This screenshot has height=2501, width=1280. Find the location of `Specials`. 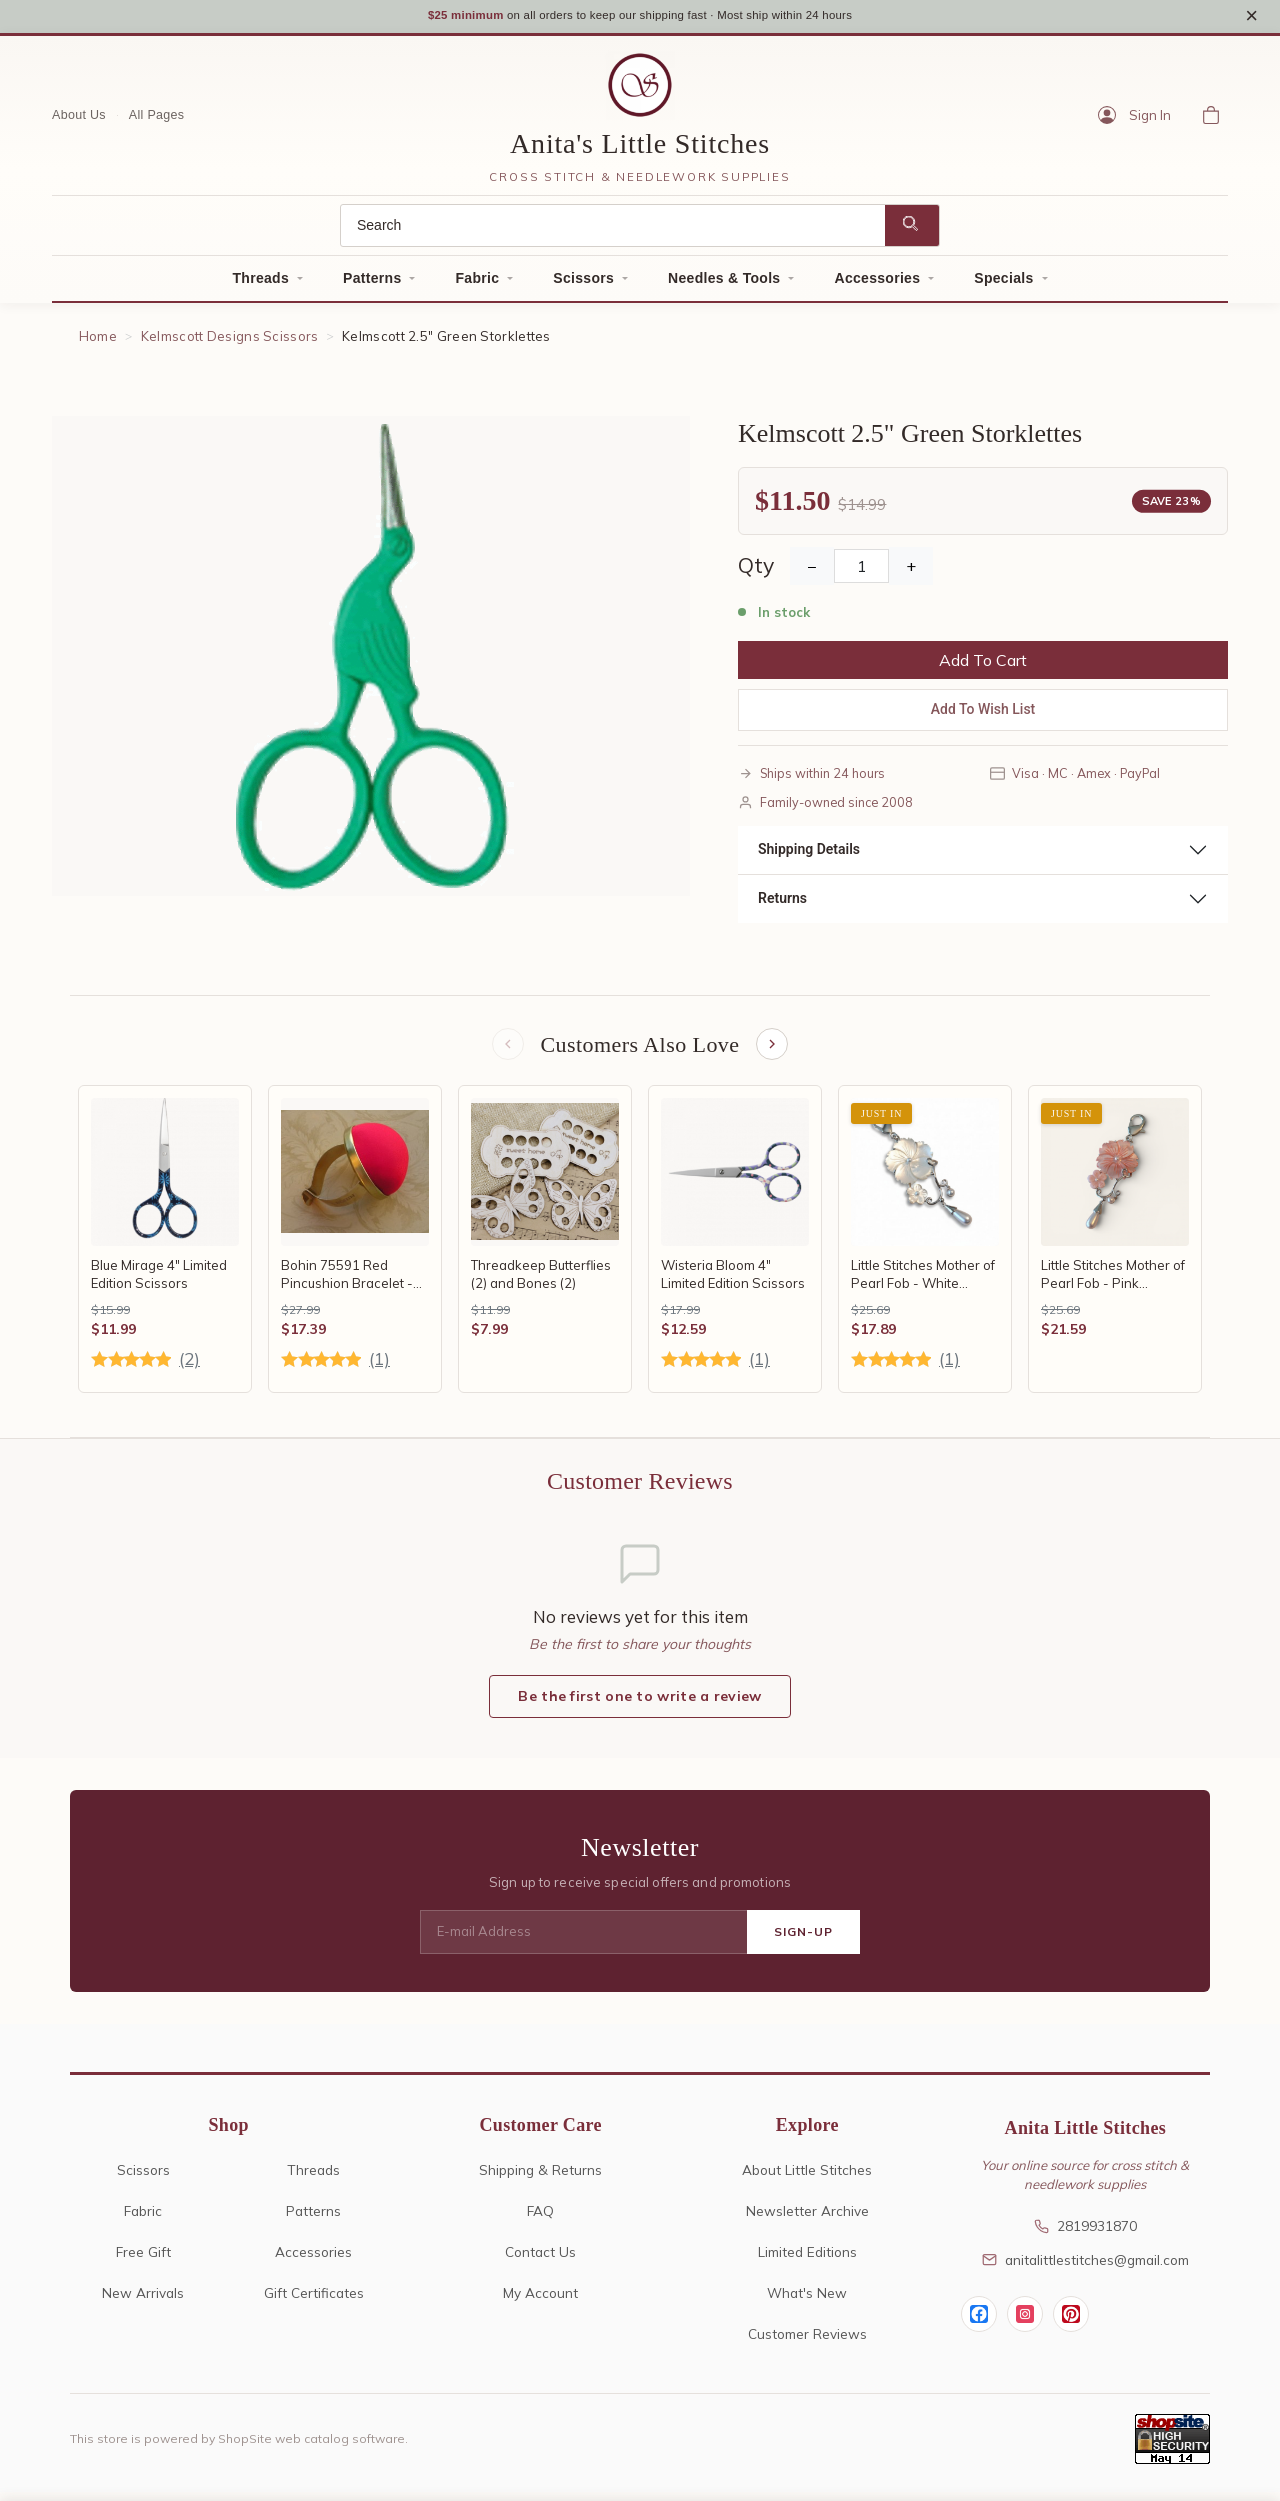

Specials is located at coordinates (1003, 284).